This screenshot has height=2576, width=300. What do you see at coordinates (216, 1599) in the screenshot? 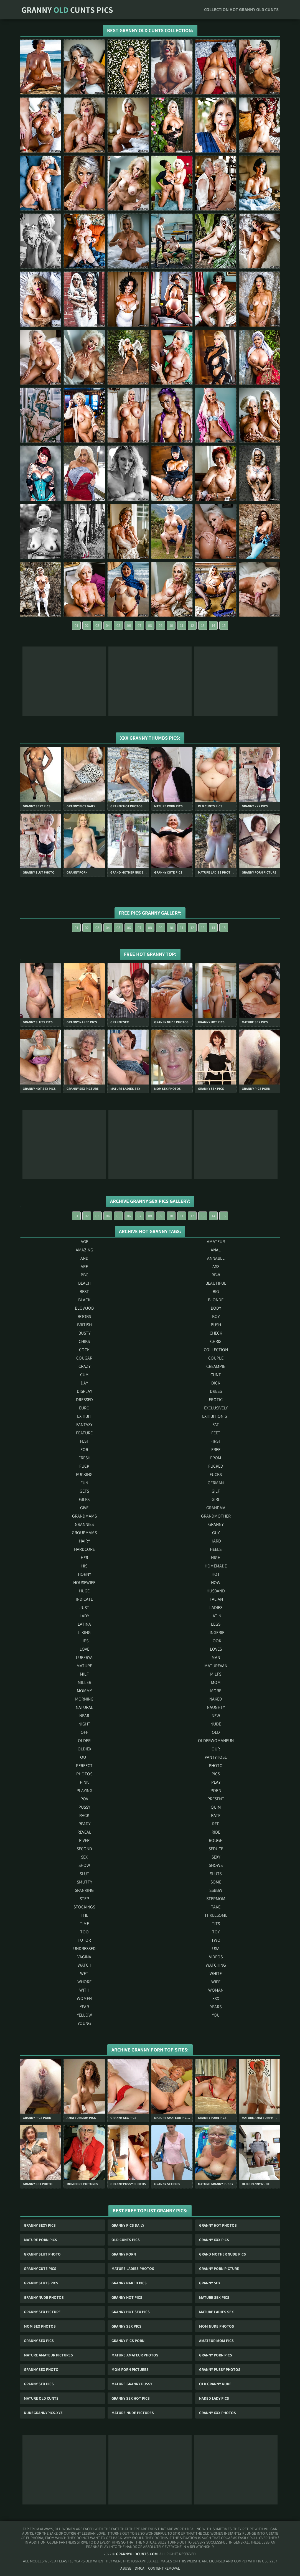
I see `italian` at bounding box center [216, 1599].